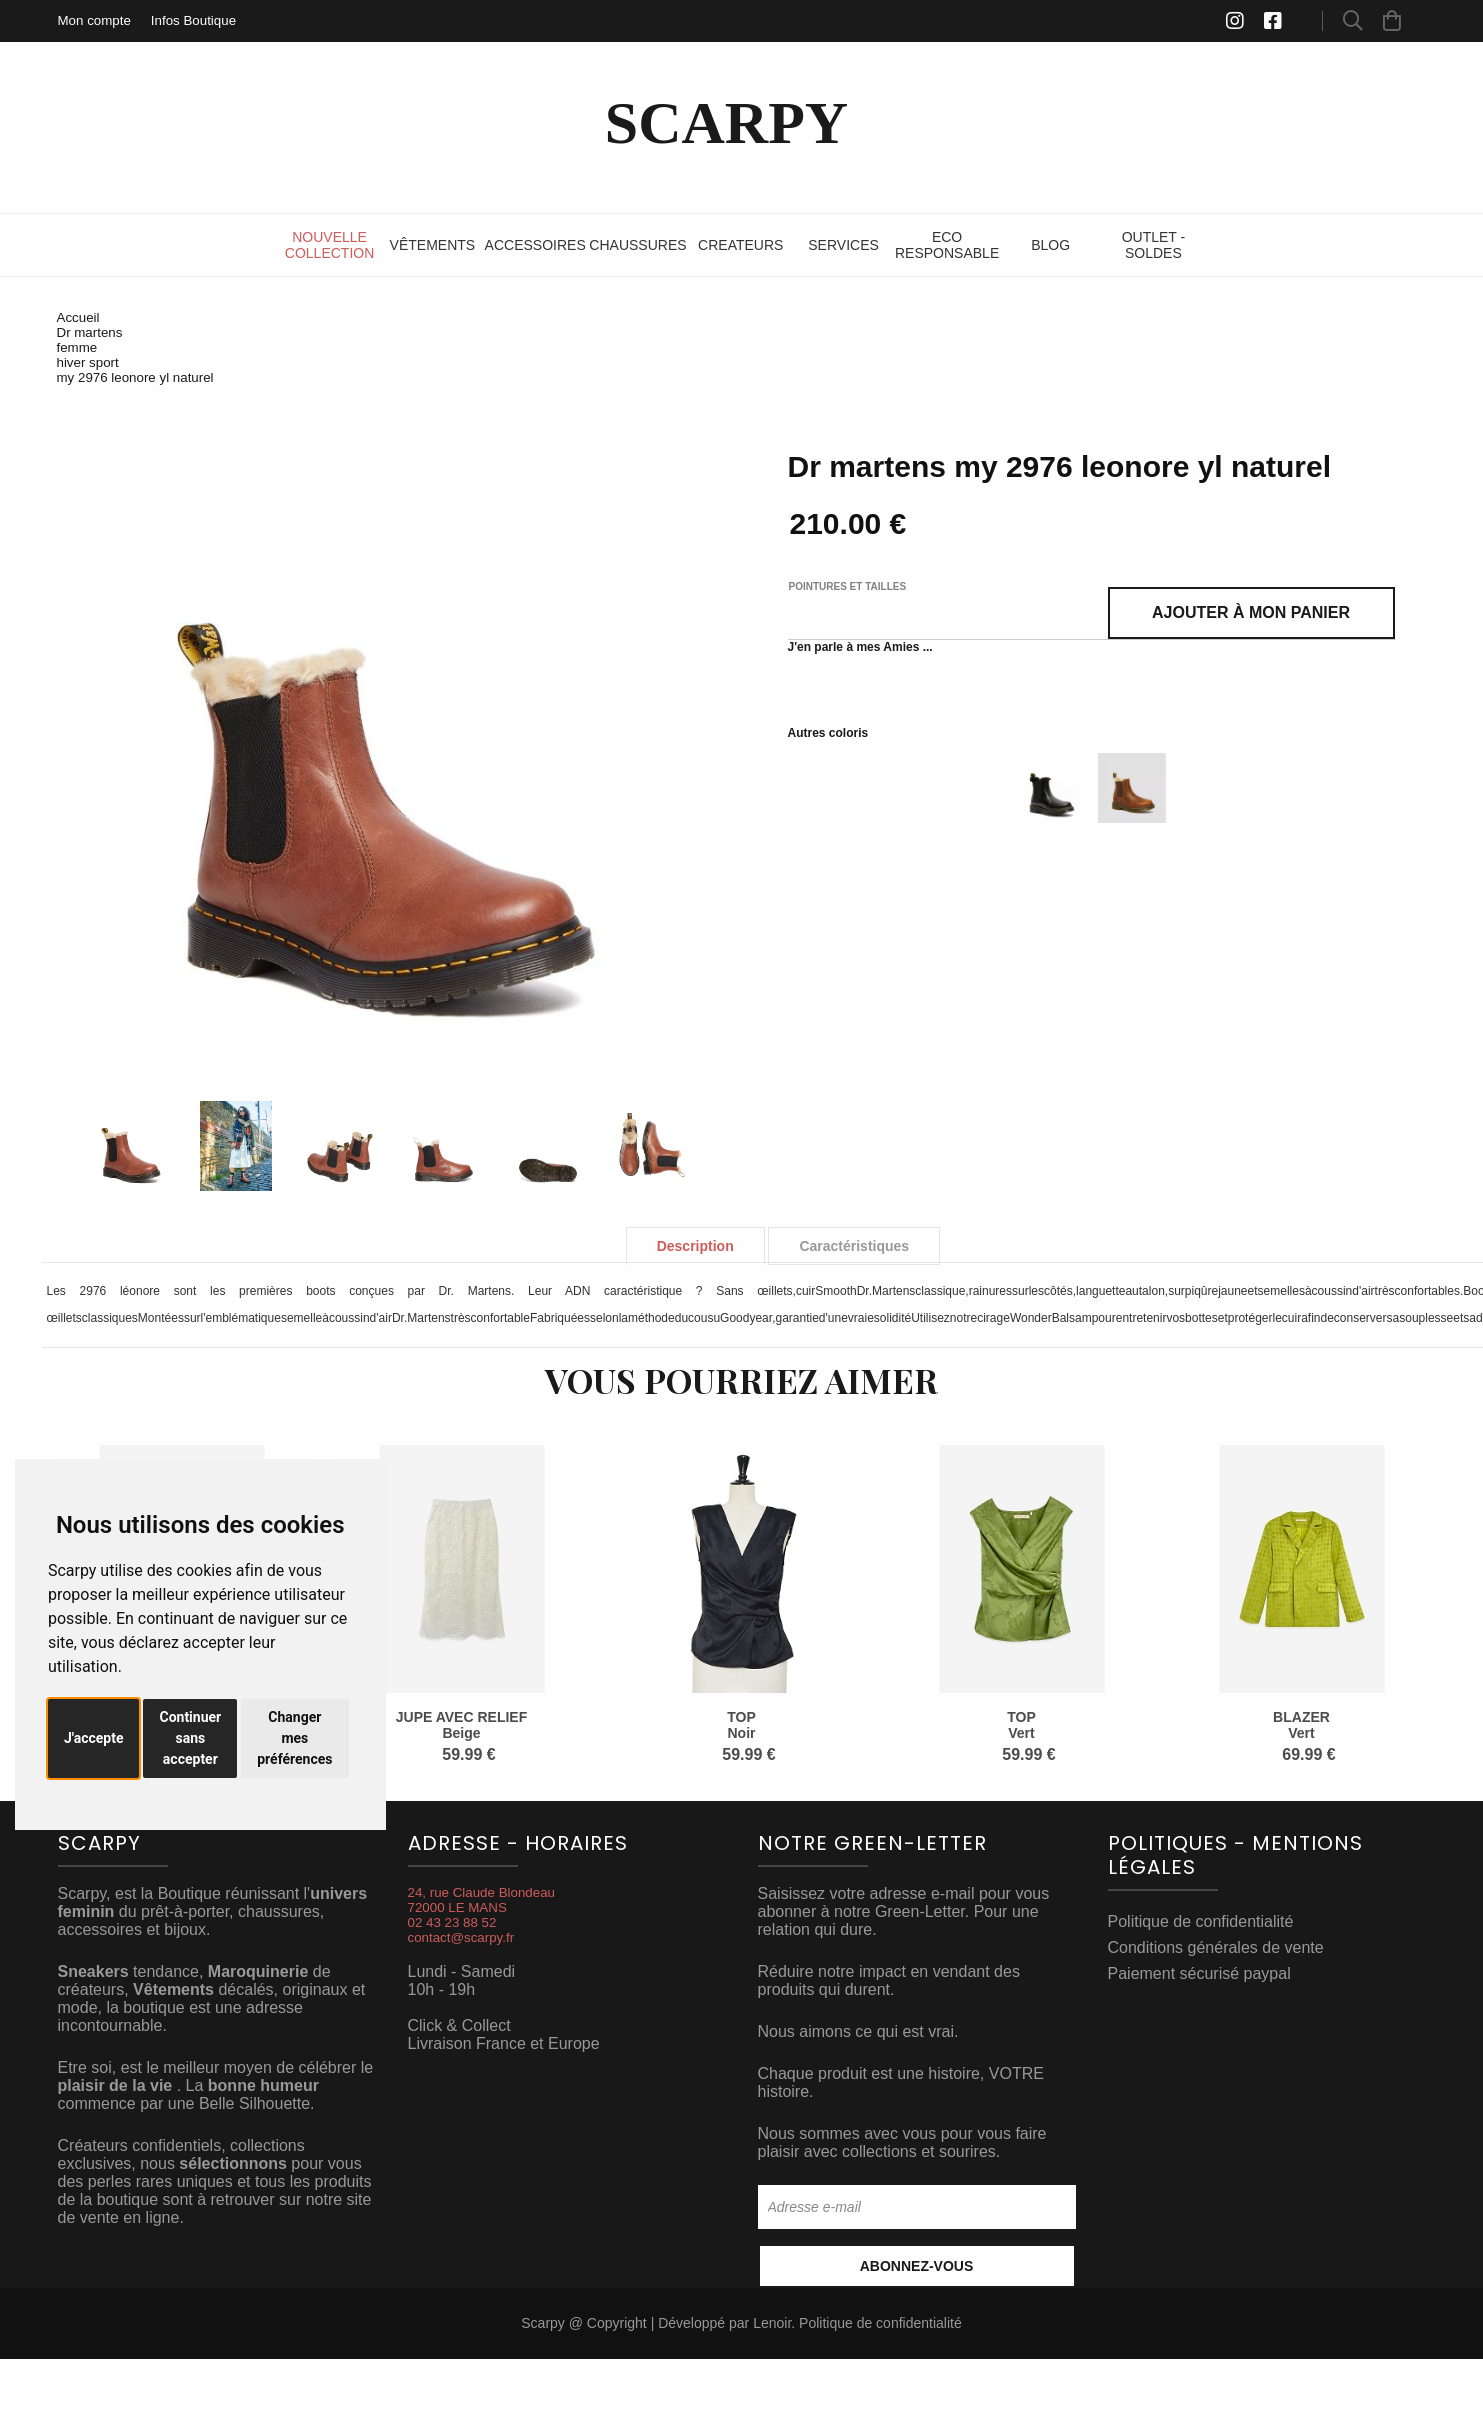 The height and width of the screenshot is (2432, 1483). I want to click on Dr martens, so click(90, 332).